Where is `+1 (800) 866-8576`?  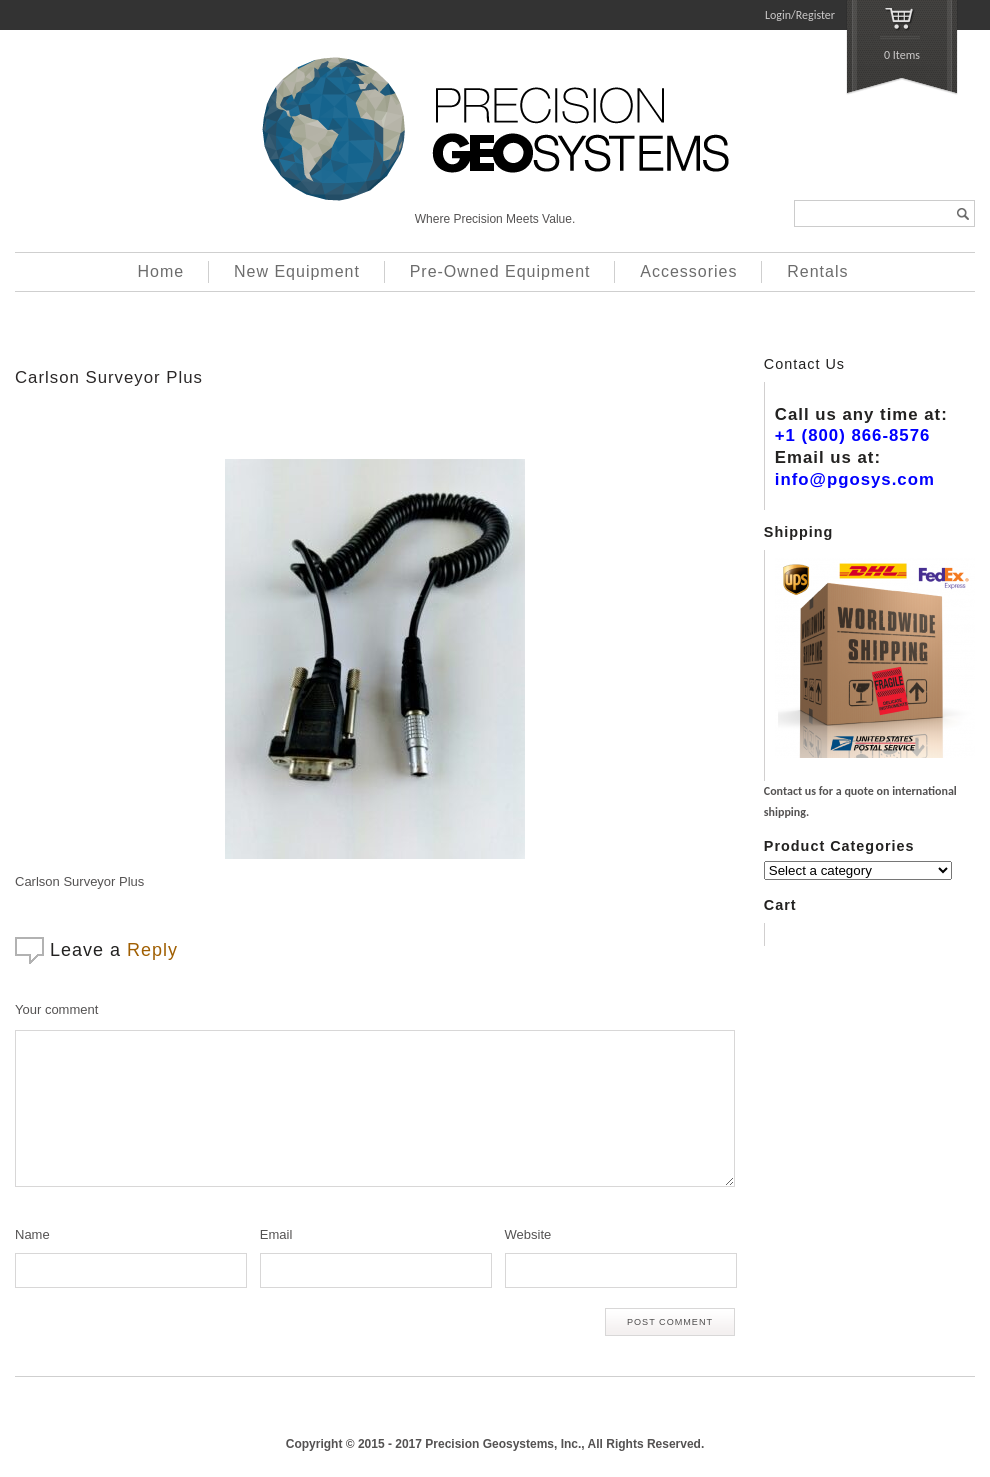 +1 (800) 866-8576 is located at coordinates (853, 435).